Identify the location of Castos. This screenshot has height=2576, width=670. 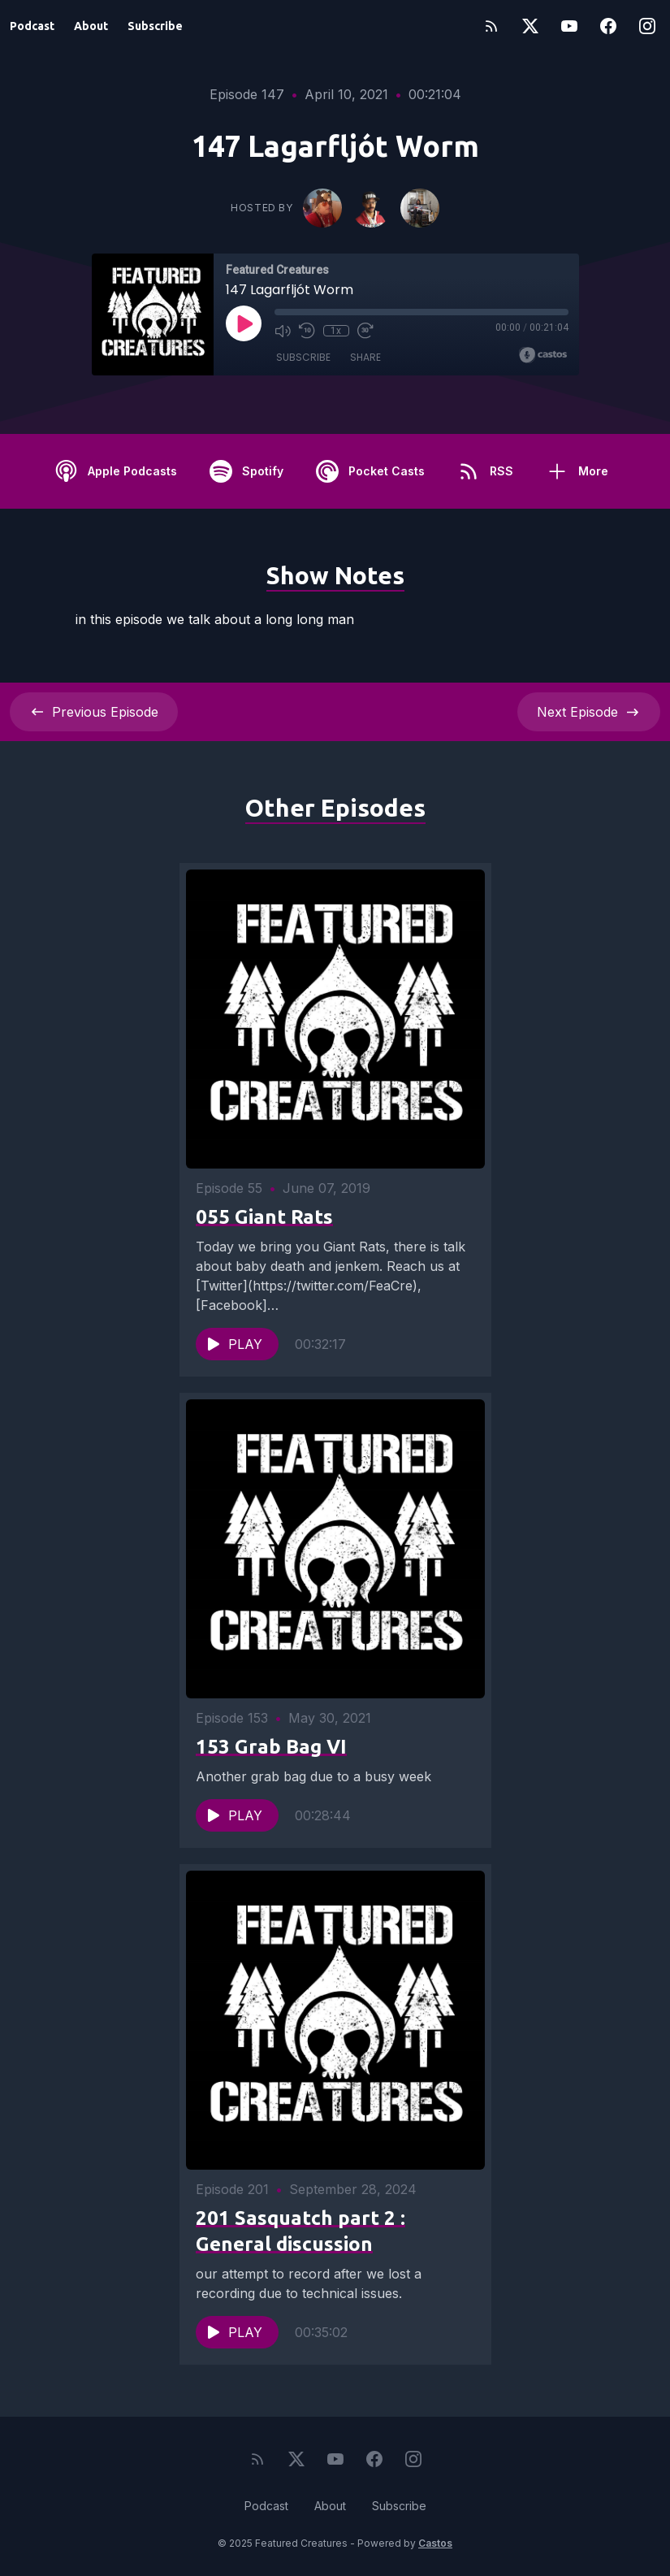
(435, 2543).